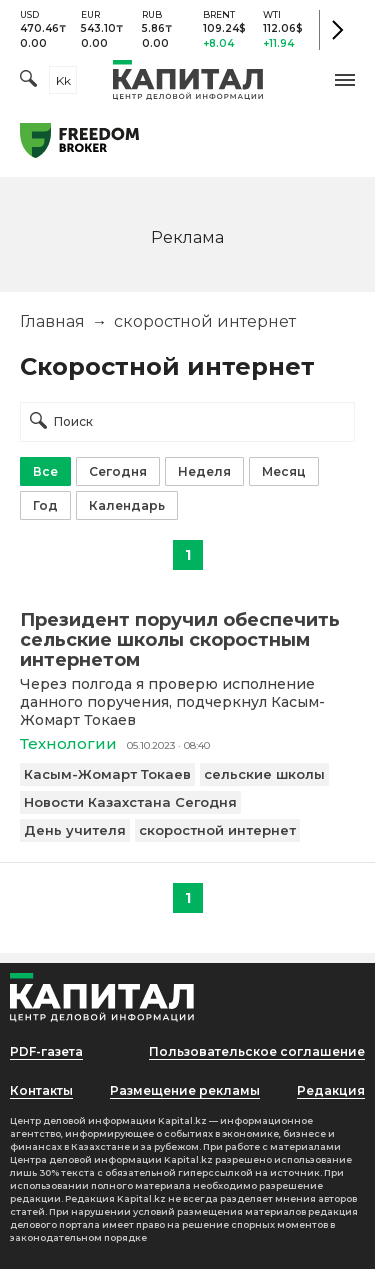 The height and width of the screenshot is (1269, 375). I want to click on Размещение рекламы, so click(185, 1090).